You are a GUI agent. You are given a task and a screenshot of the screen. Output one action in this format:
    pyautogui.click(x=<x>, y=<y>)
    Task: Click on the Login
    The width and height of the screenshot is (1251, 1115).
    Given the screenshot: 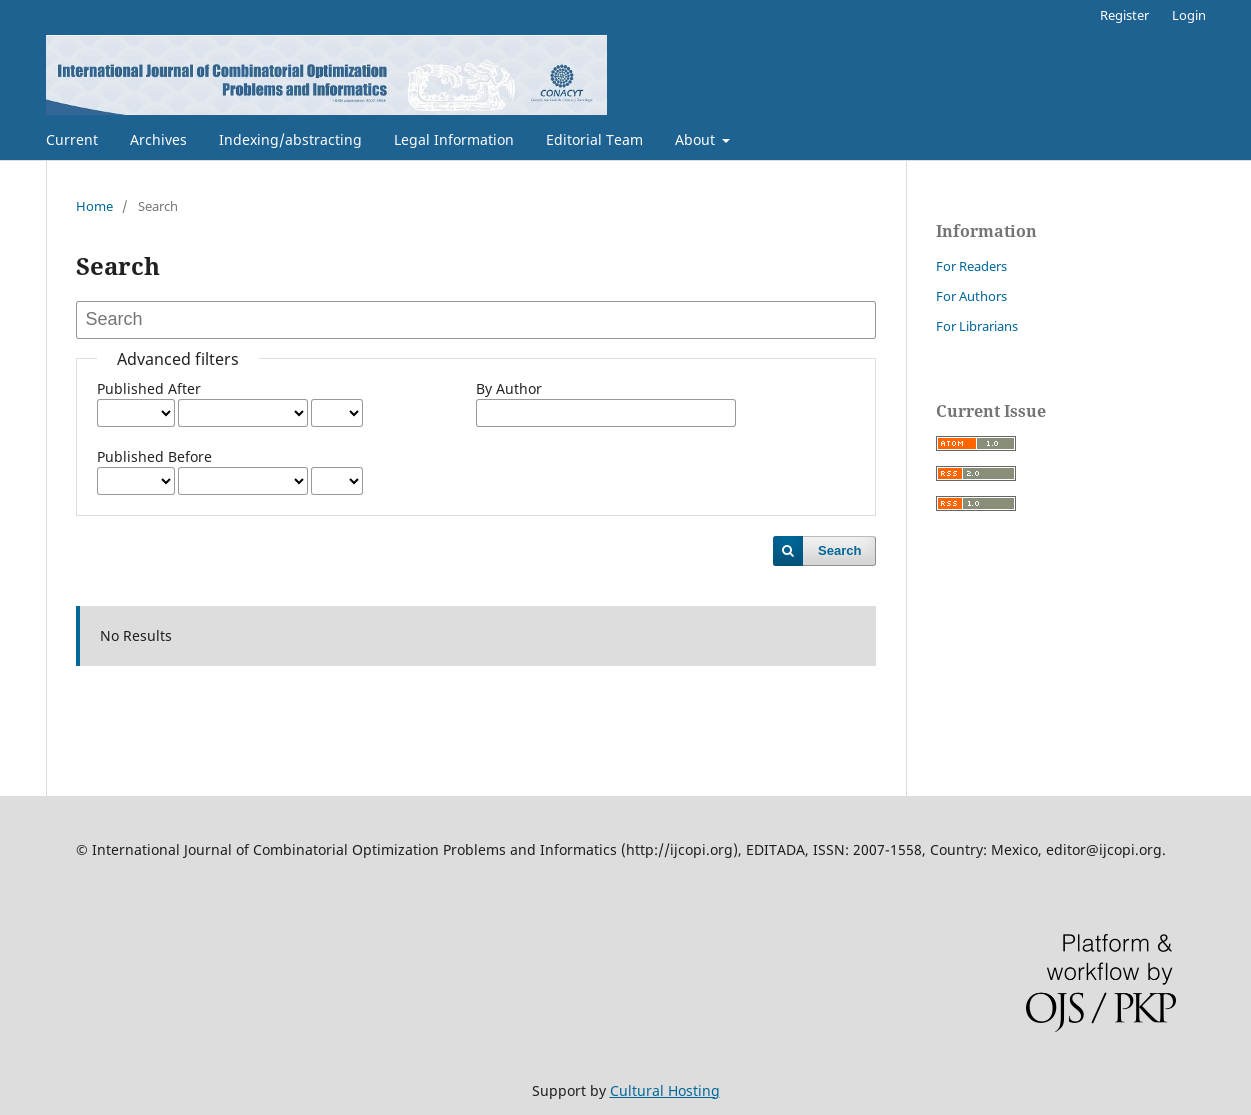 What is the action you would take?
    pyautogui.click(x=1189, y=15)
    